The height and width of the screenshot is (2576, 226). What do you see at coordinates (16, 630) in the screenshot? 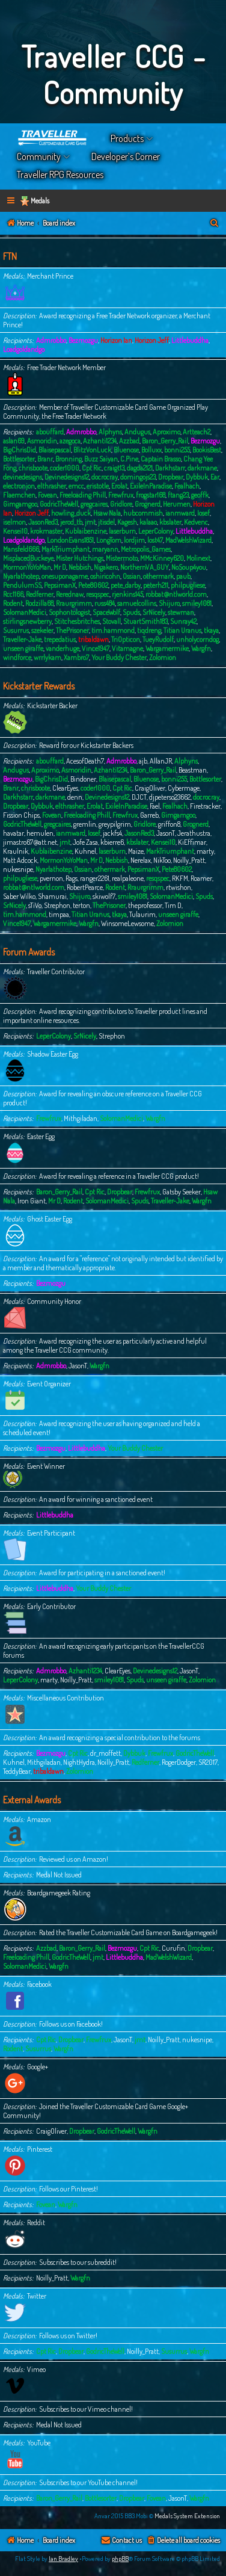
I see `Susurrus` at bounding box center [16, 630].